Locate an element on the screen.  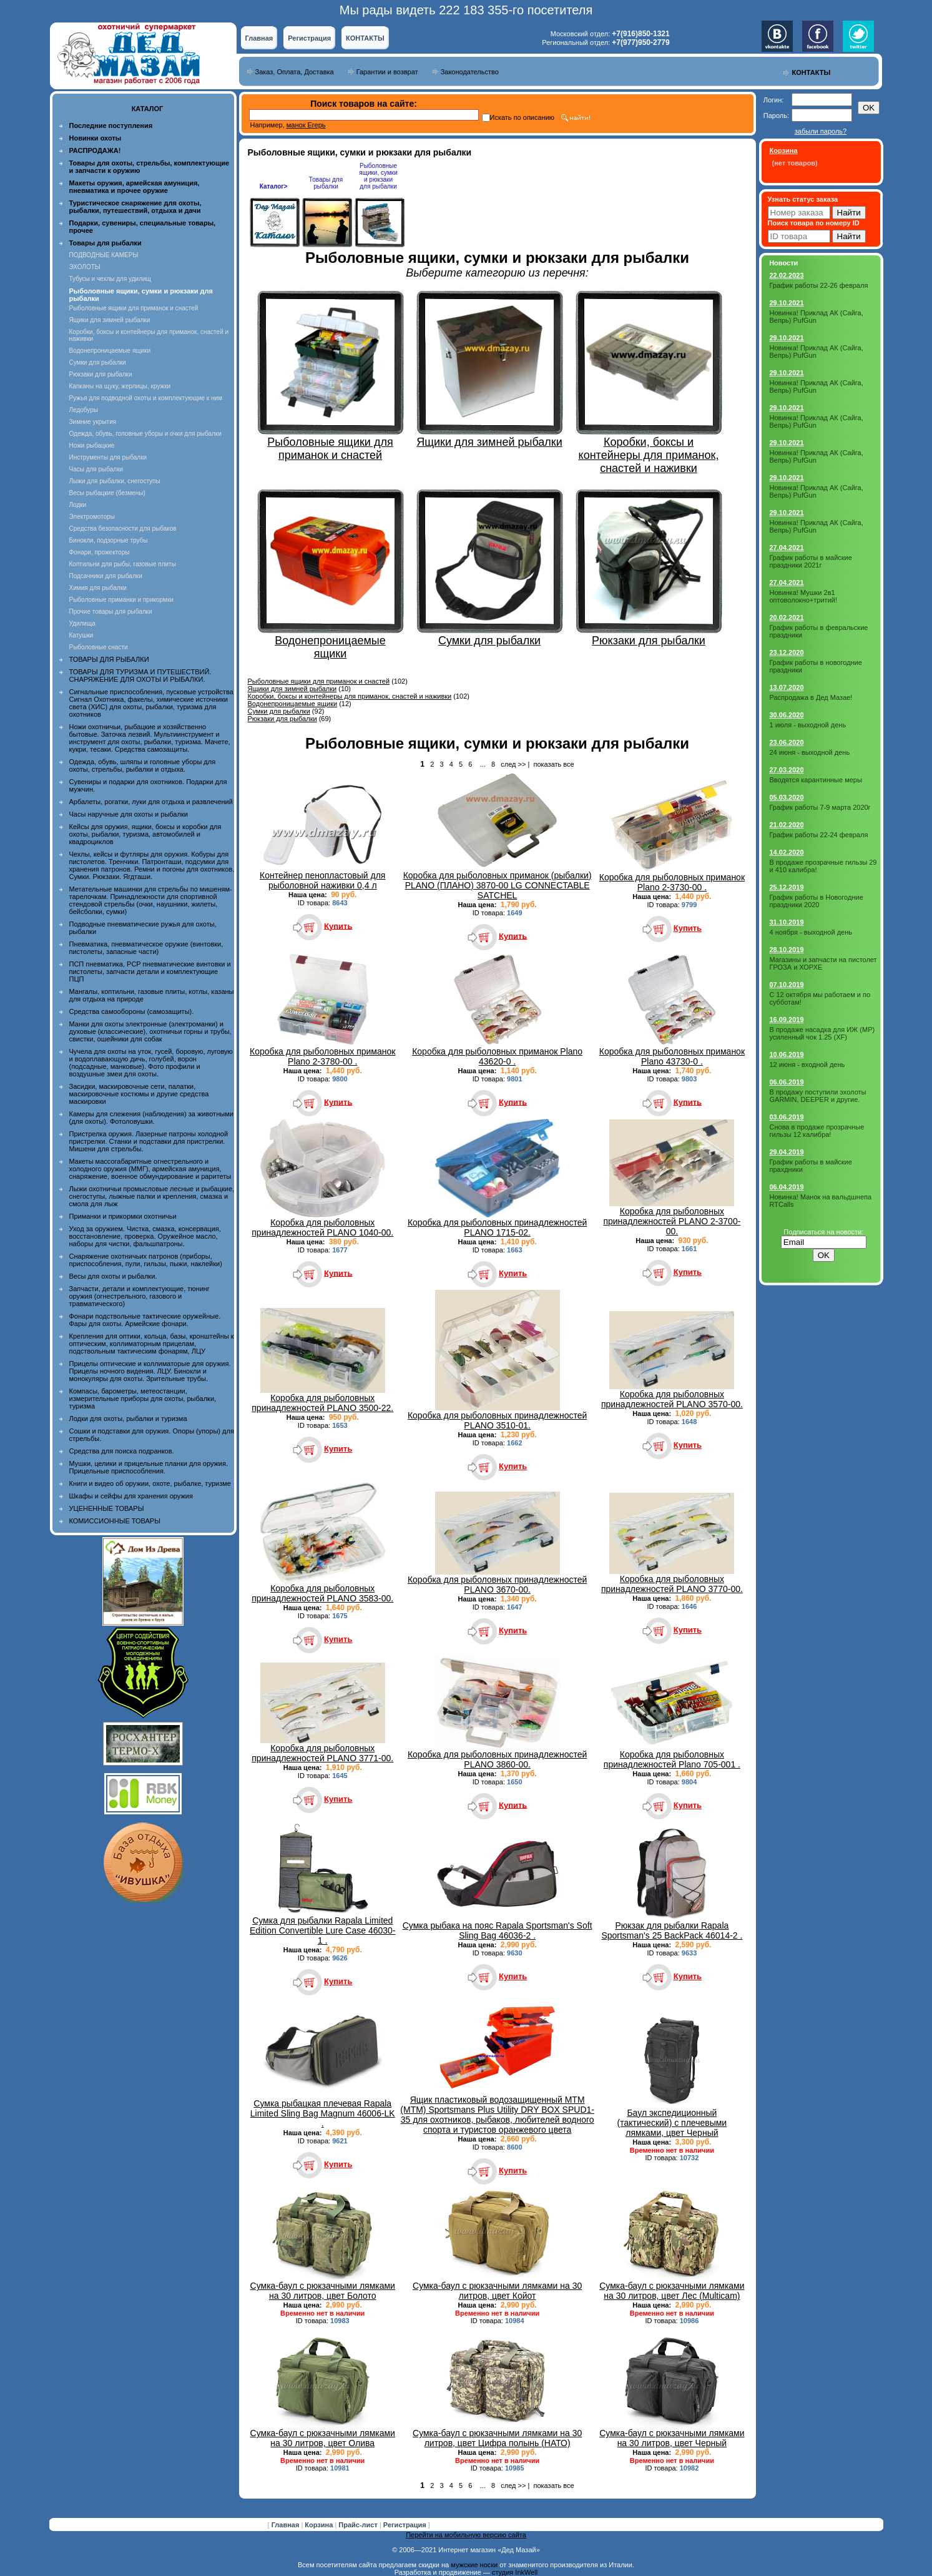
Гарантии и возврат is located at coordinates (387, 72).